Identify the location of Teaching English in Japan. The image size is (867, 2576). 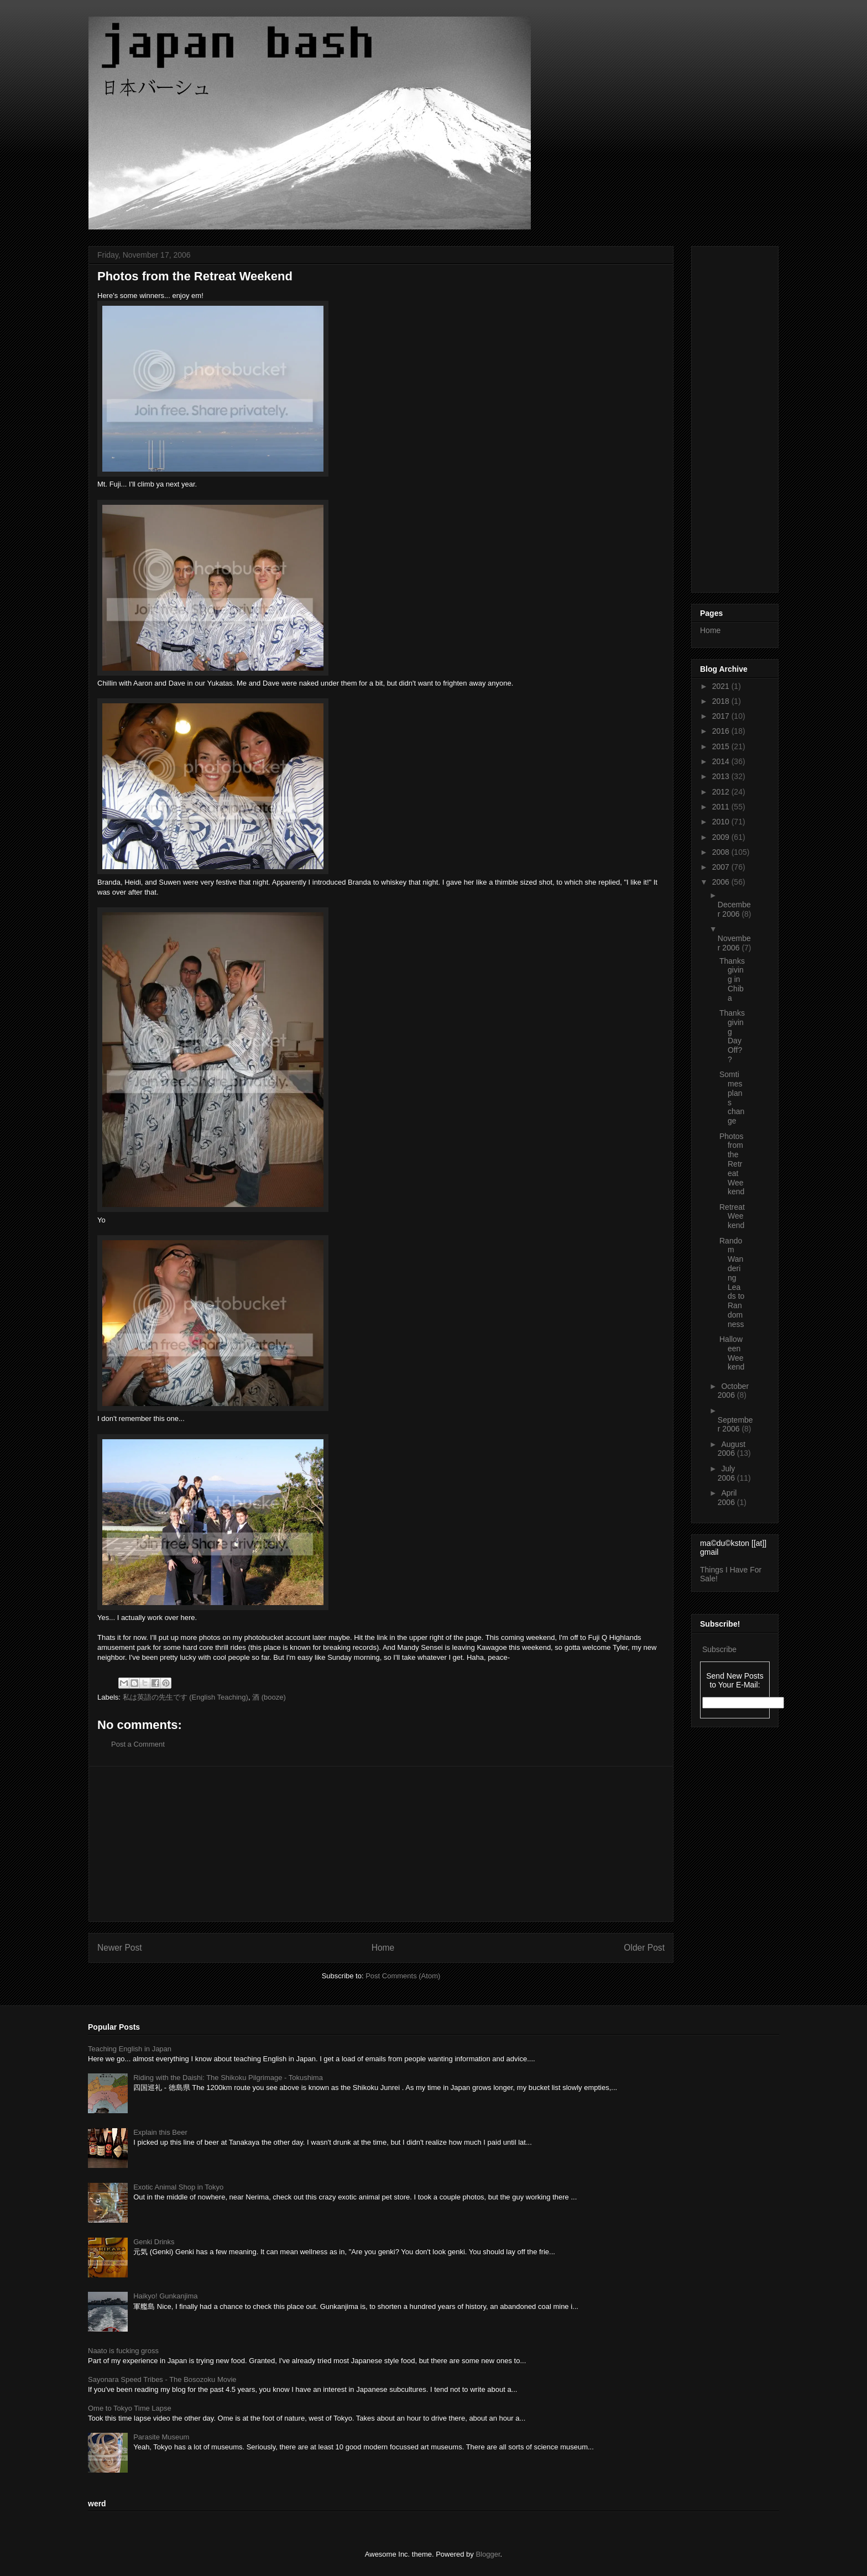
(129, 2049).